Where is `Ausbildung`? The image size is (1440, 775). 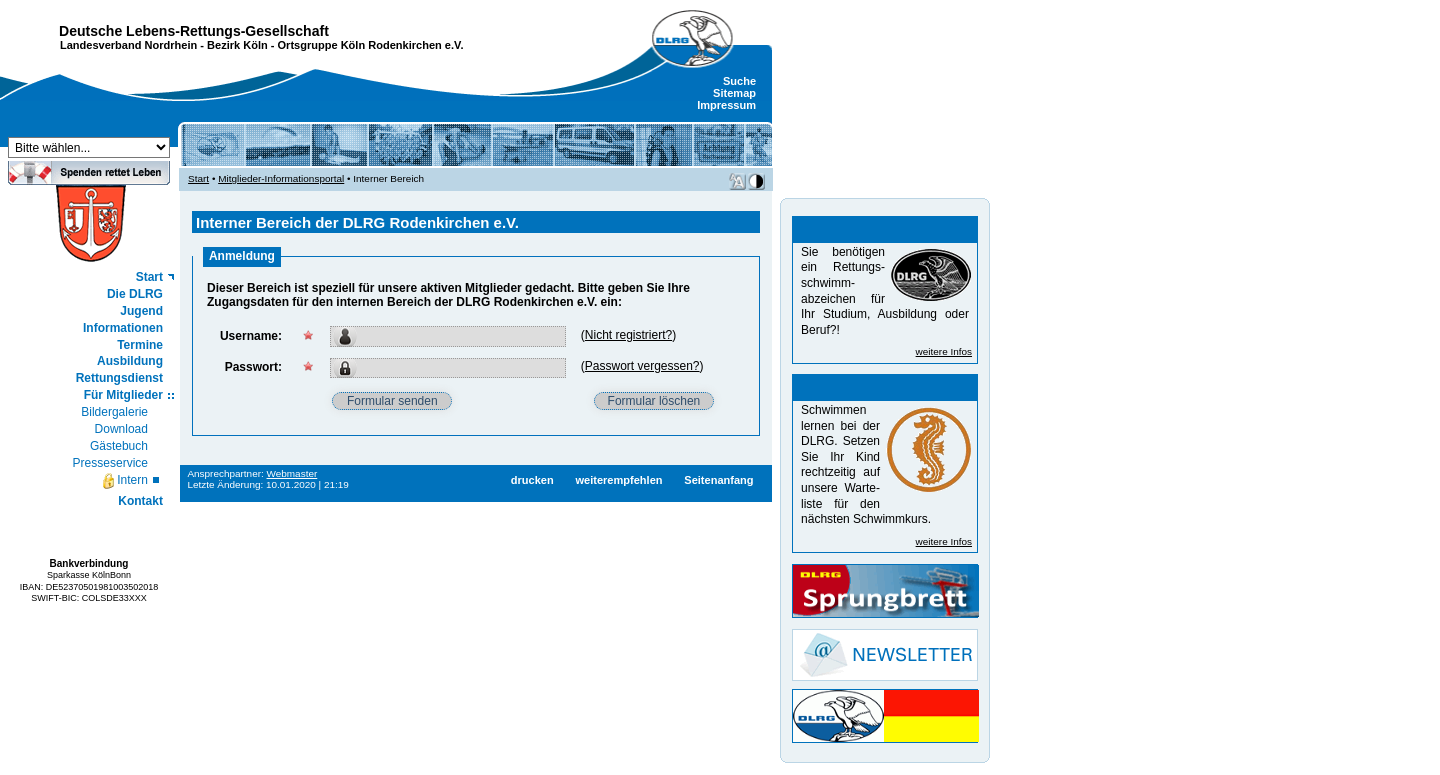
Ausbildung is located at coordinates (130, 361).